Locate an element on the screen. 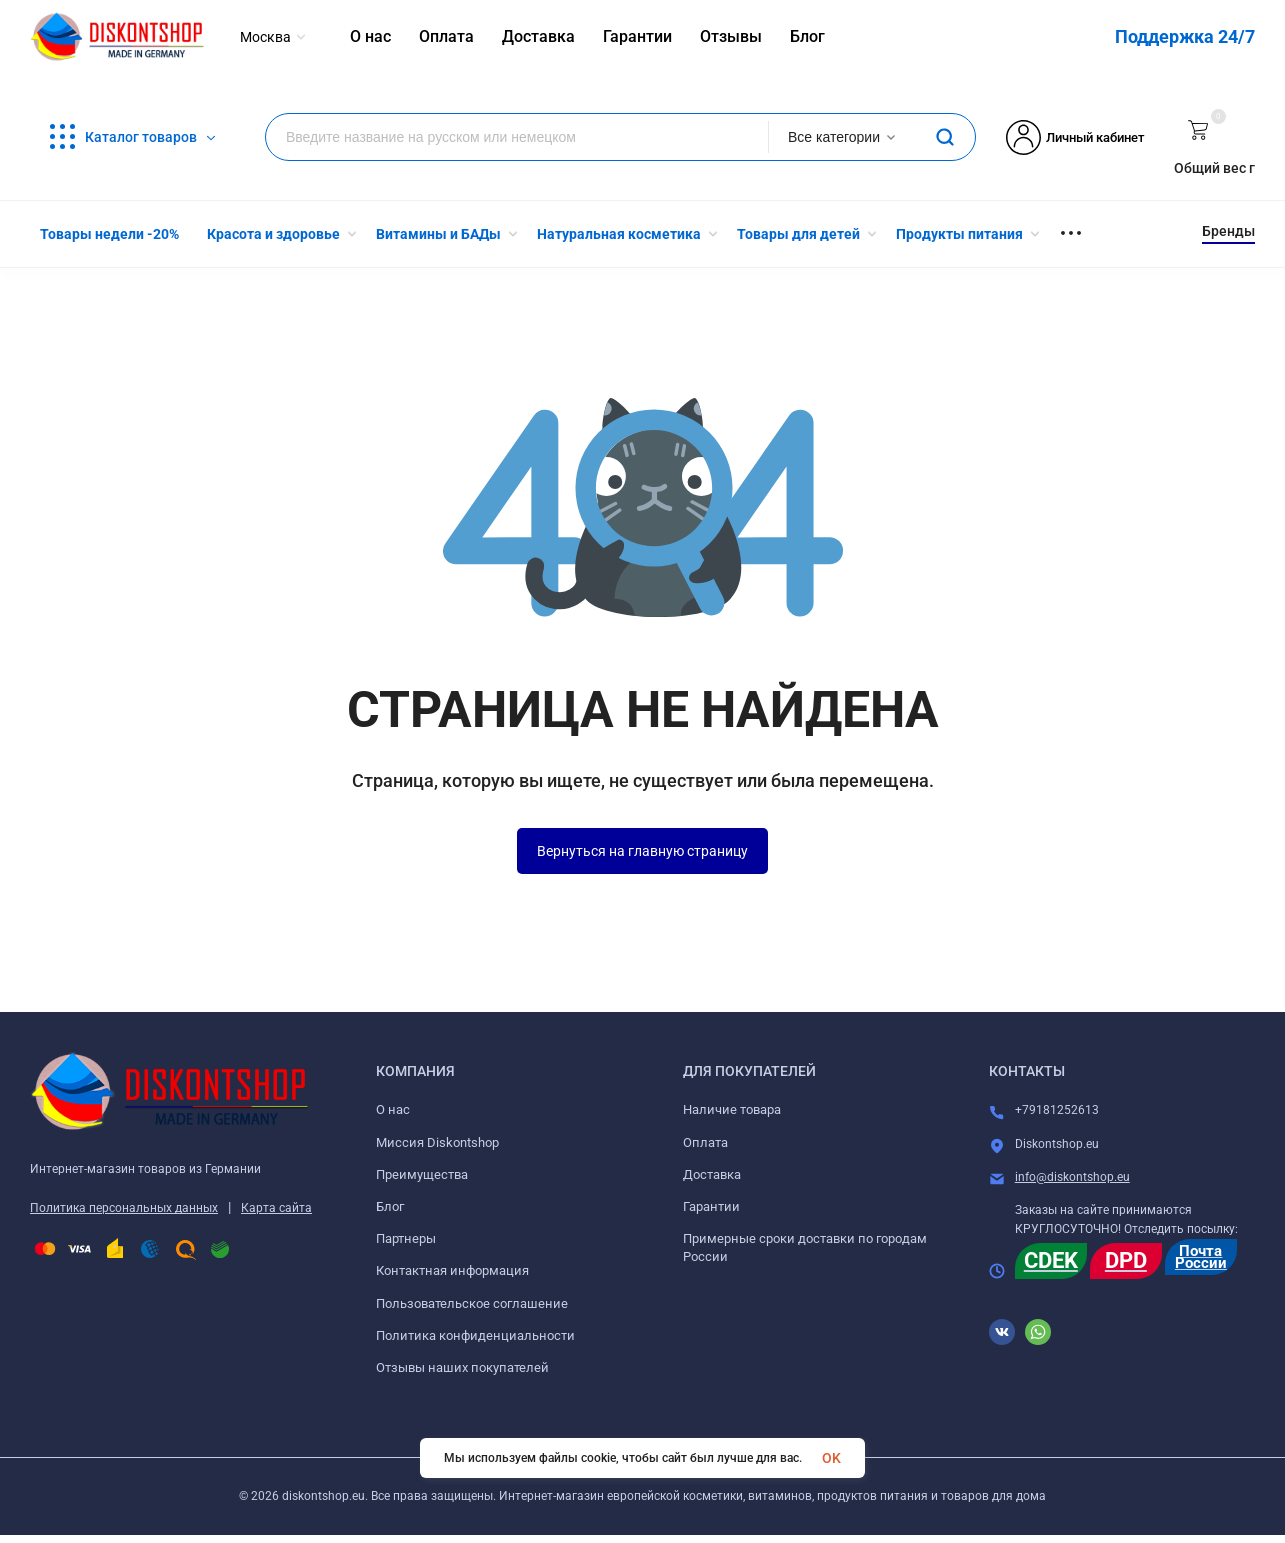 This screenshot has width=1285, height=1543. Партнеры is located at coordinates (406, 1238).